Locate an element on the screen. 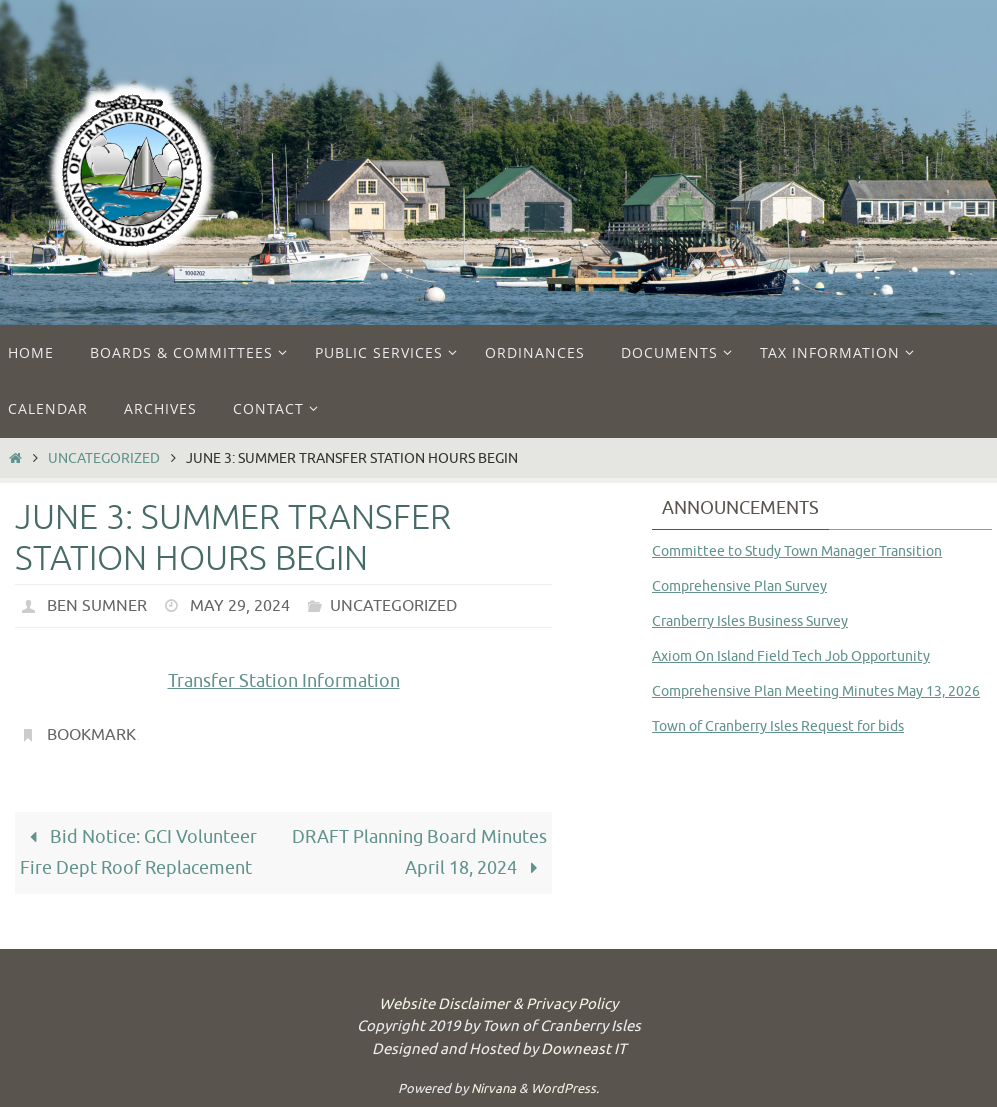 Image resolution: width=997 pixels, height=1107 pixels. Comprehensive Plan Meeting Minutes May 13, 2026 is located at coordinates (816, 691).